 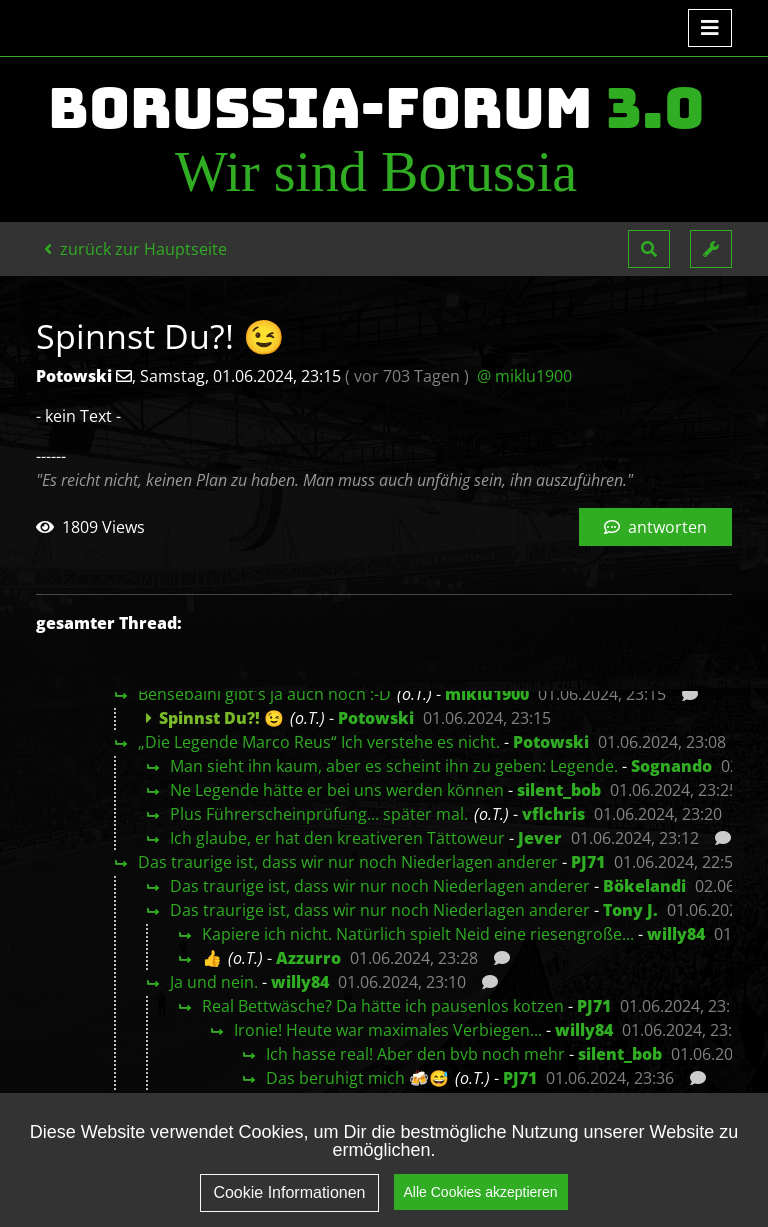 I want to click on Bensebaini gibt's ja auch noch :-D, so click(x=264, y=694).